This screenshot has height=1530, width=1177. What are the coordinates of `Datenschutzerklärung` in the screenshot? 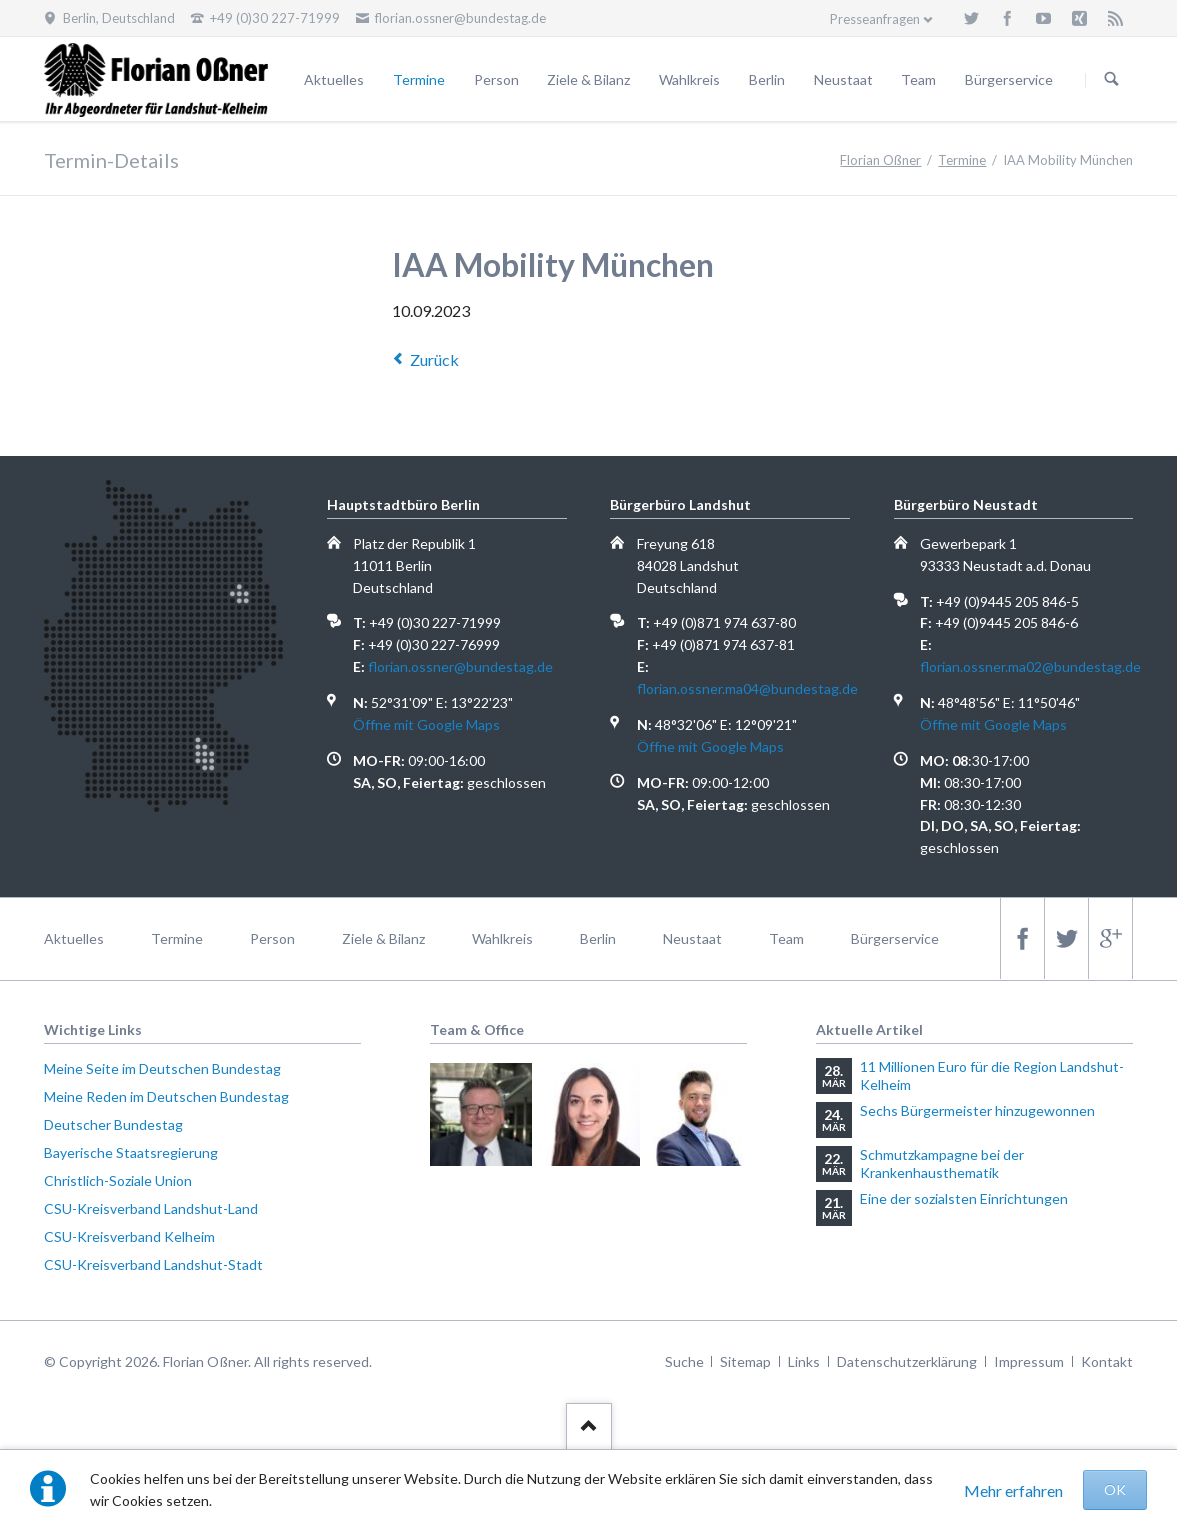 It's located at (907, 1361).